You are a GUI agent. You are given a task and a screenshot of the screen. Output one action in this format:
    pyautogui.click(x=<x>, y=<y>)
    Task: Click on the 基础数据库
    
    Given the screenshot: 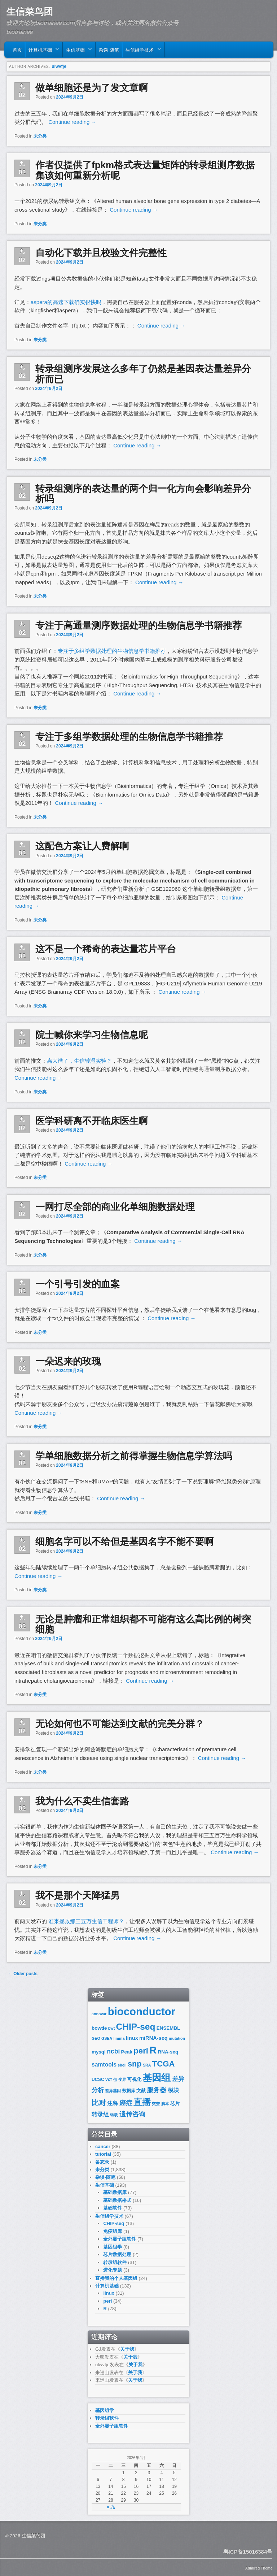 What is the action you would take?
    pyautogui.click(x=115, y=2192)
    